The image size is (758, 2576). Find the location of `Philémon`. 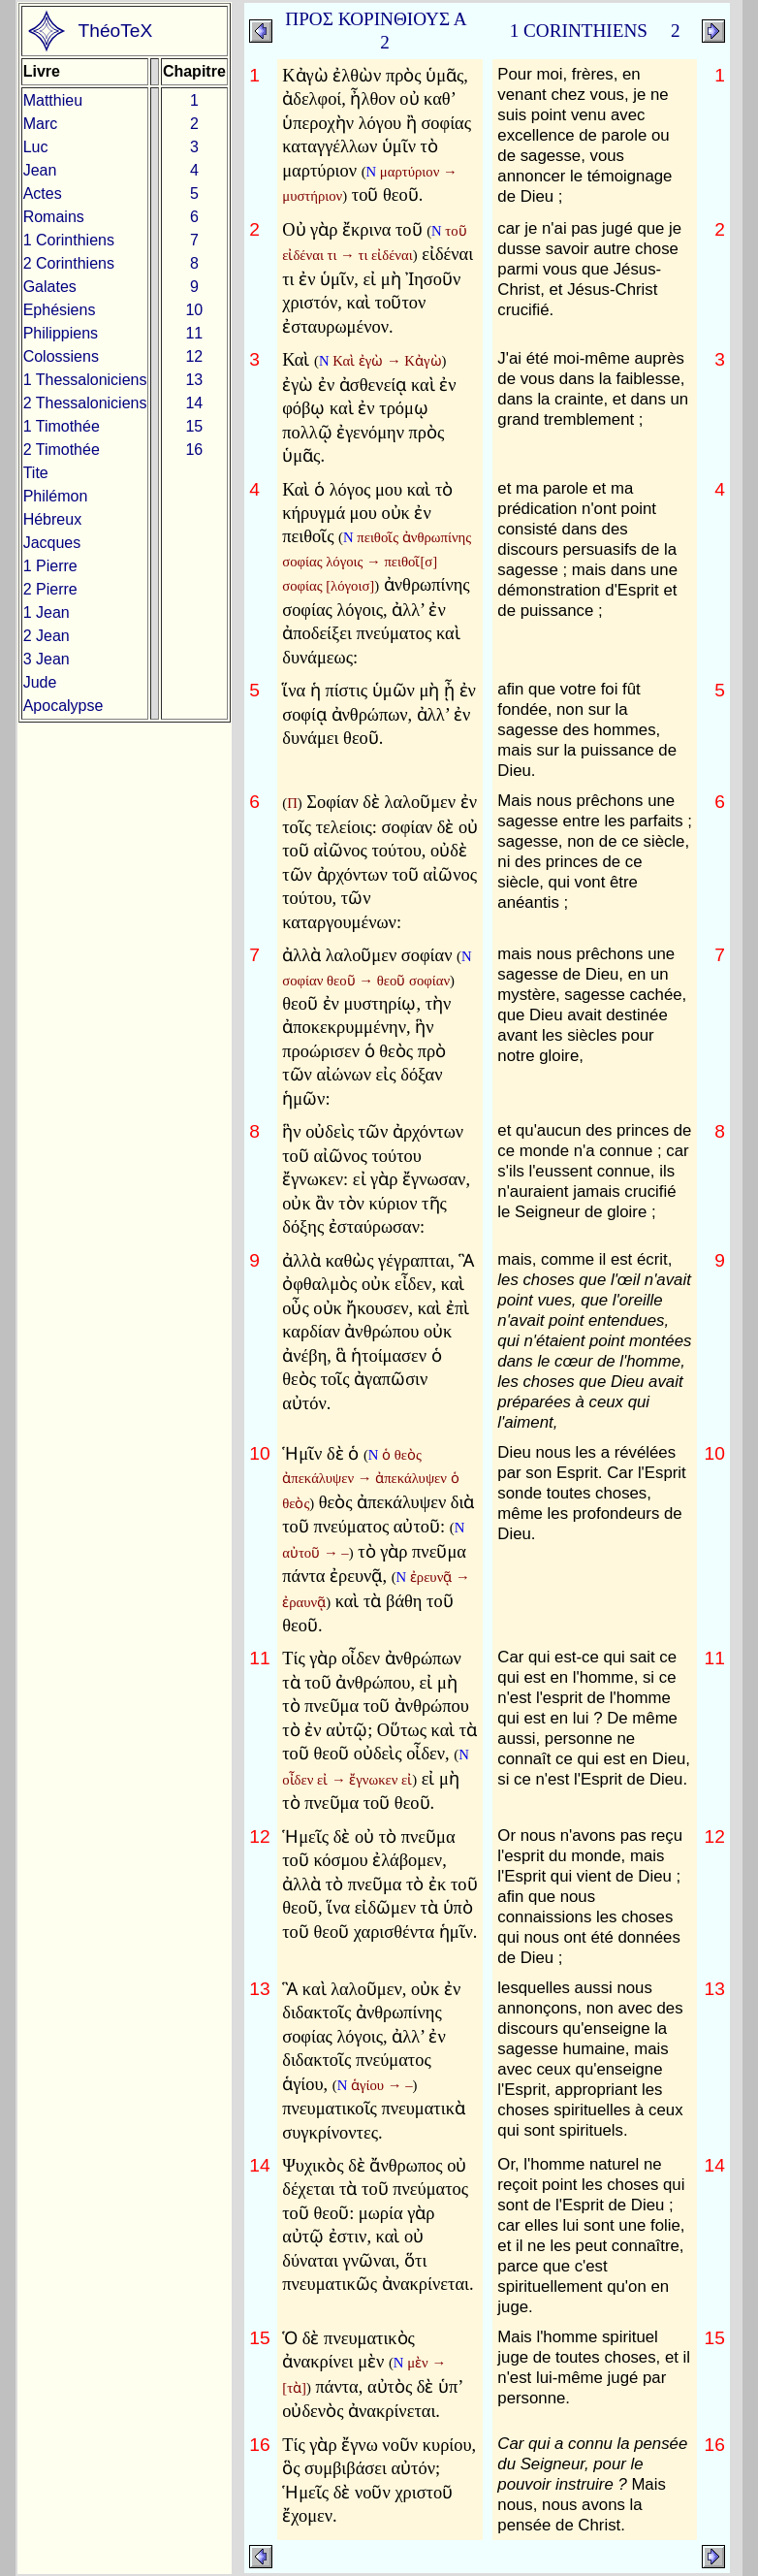

Philémon is located at coordinates (55, 496).